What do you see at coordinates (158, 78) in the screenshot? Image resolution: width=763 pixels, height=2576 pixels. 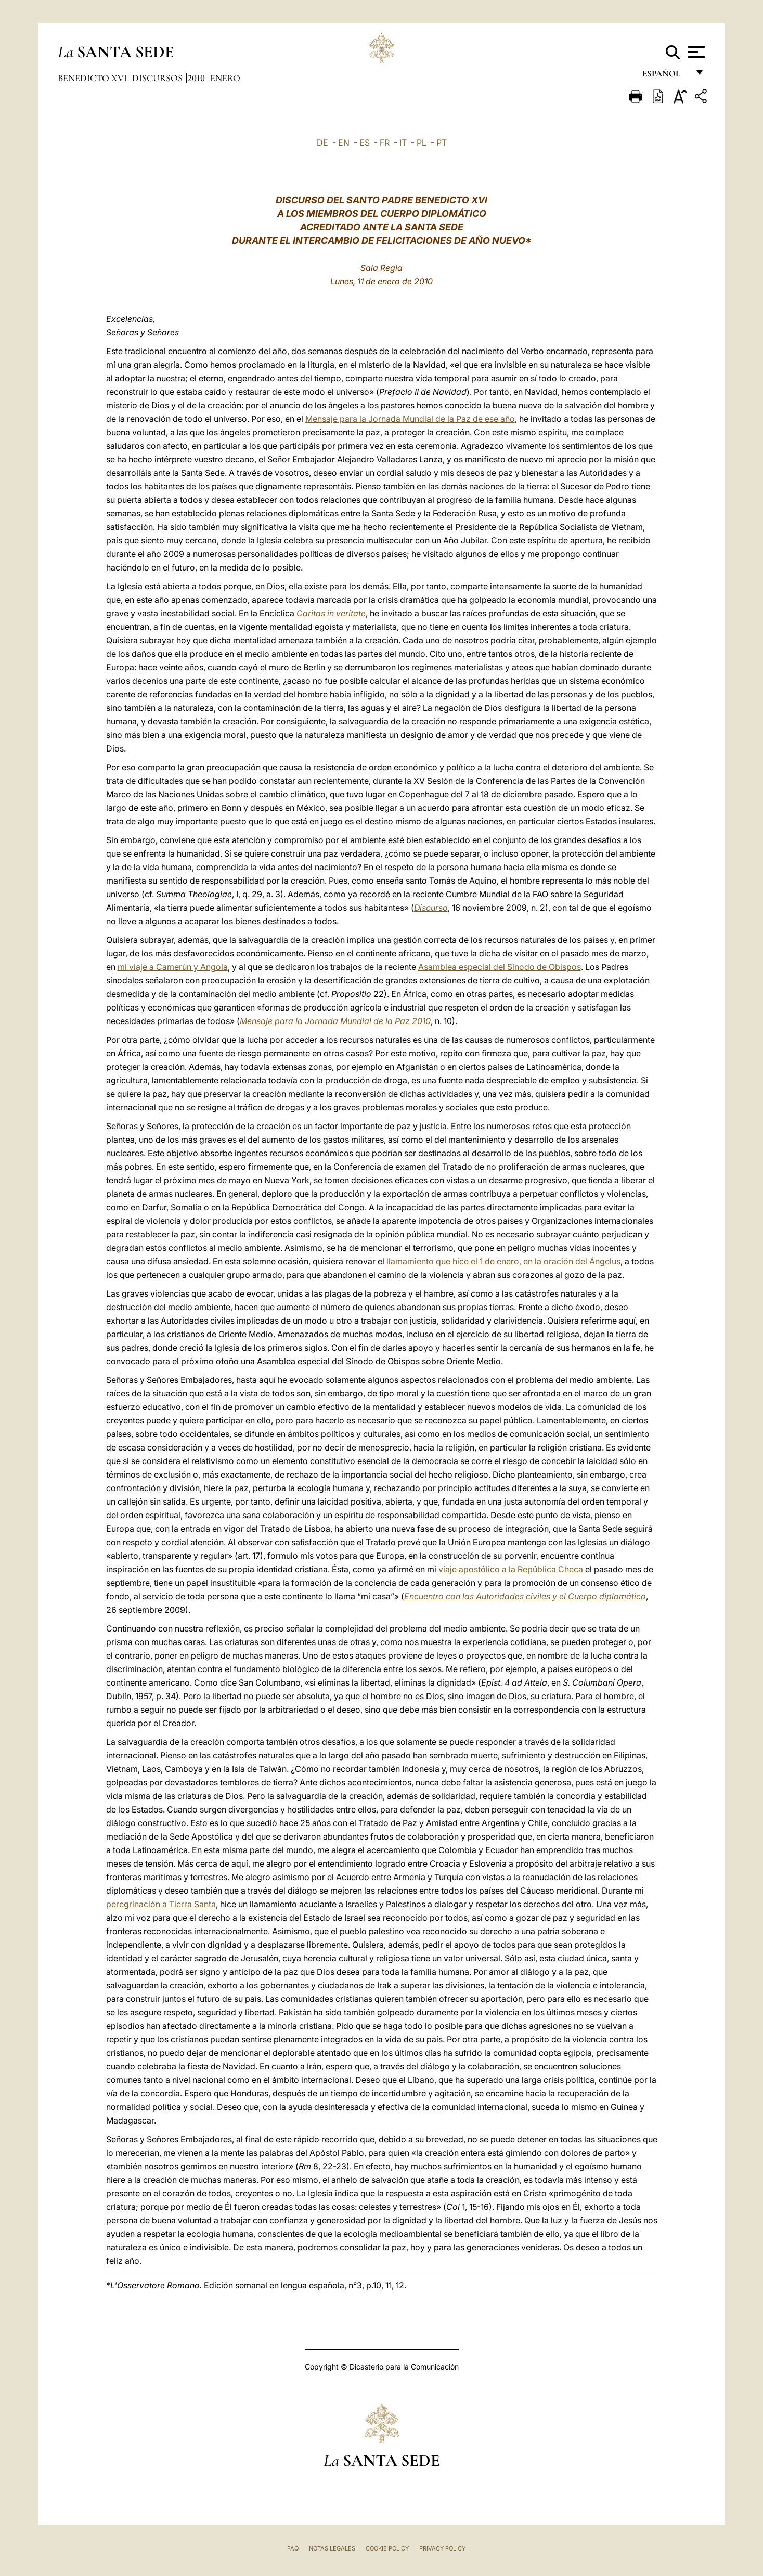 I see `Discursos` at bounding box center [158, 78].